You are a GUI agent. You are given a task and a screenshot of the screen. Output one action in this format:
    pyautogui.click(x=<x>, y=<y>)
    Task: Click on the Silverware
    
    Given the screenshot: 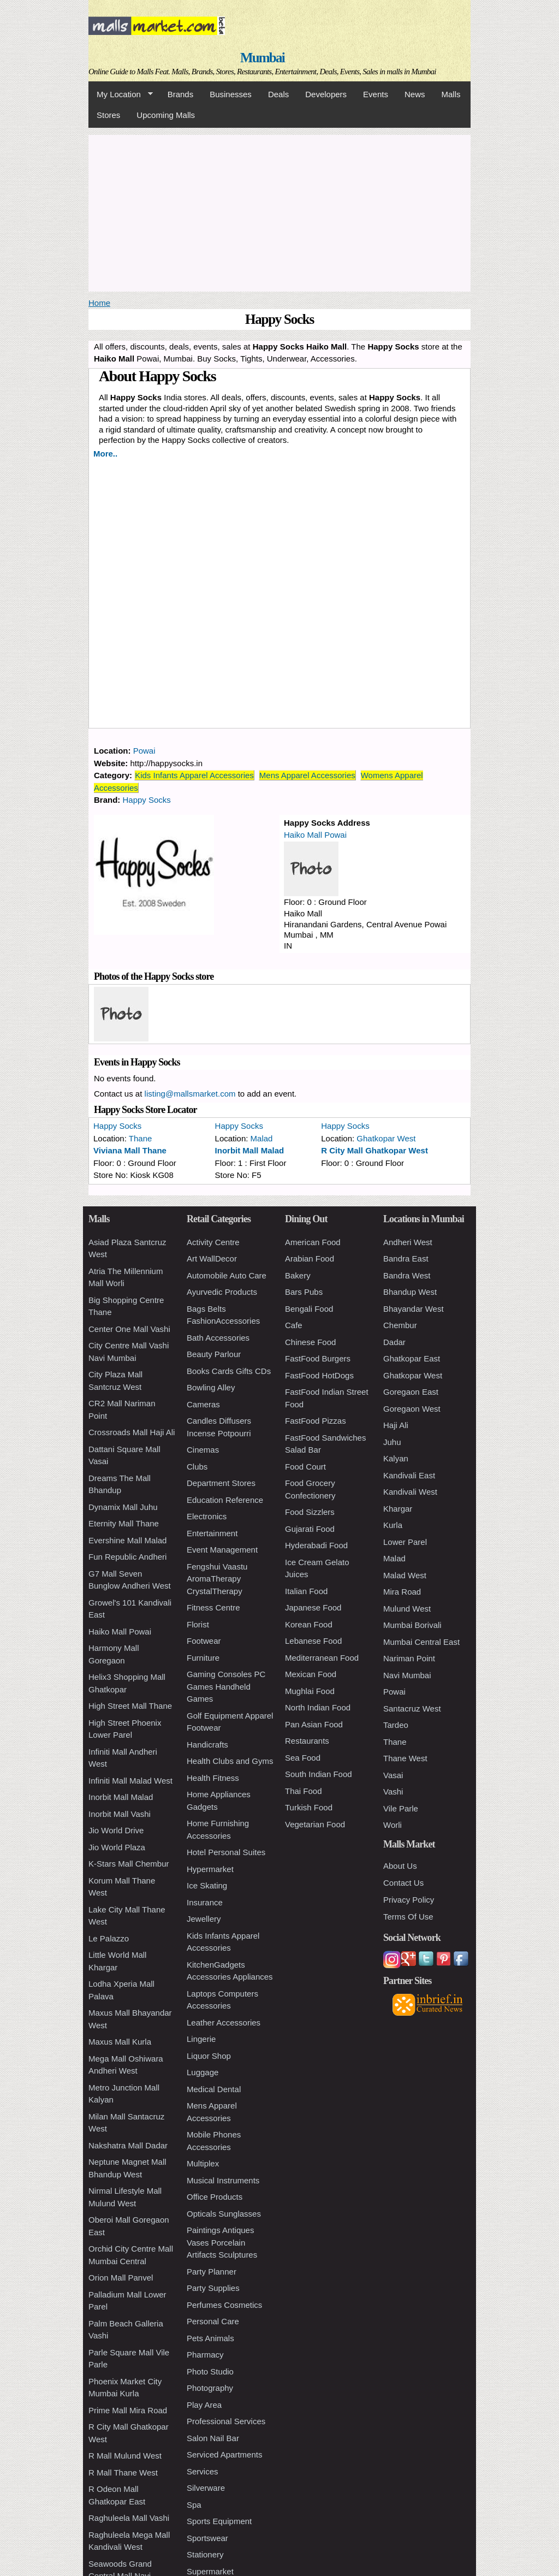 What is the action you would take?
    pyautogui.click(x=206, y=2487)
    